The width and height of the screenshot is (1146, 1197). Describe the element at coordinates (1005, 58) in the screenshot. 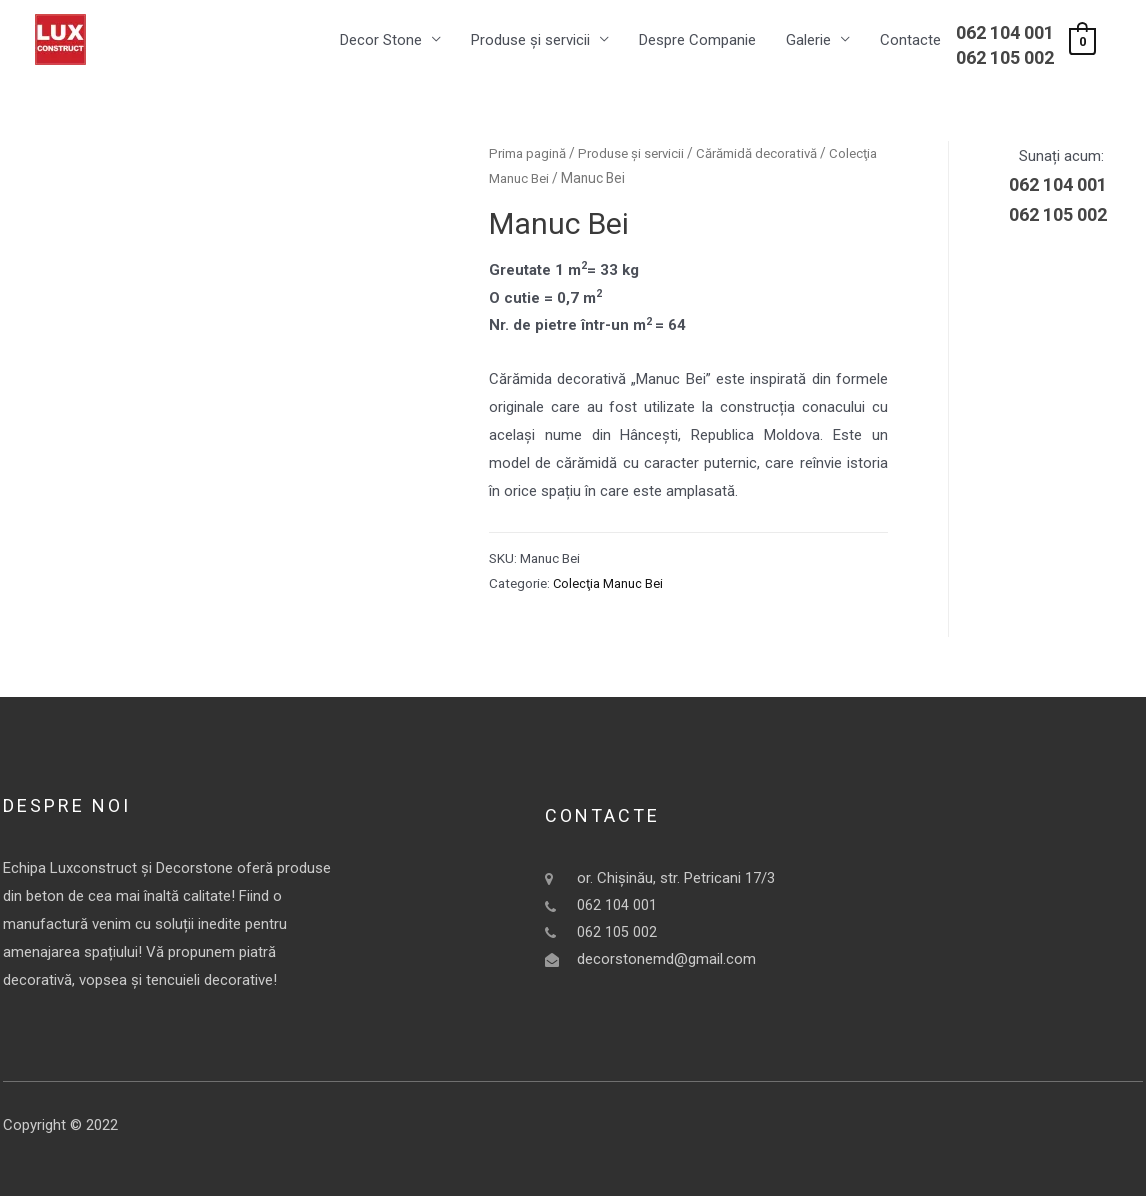

I see `062 105 002` at that location.